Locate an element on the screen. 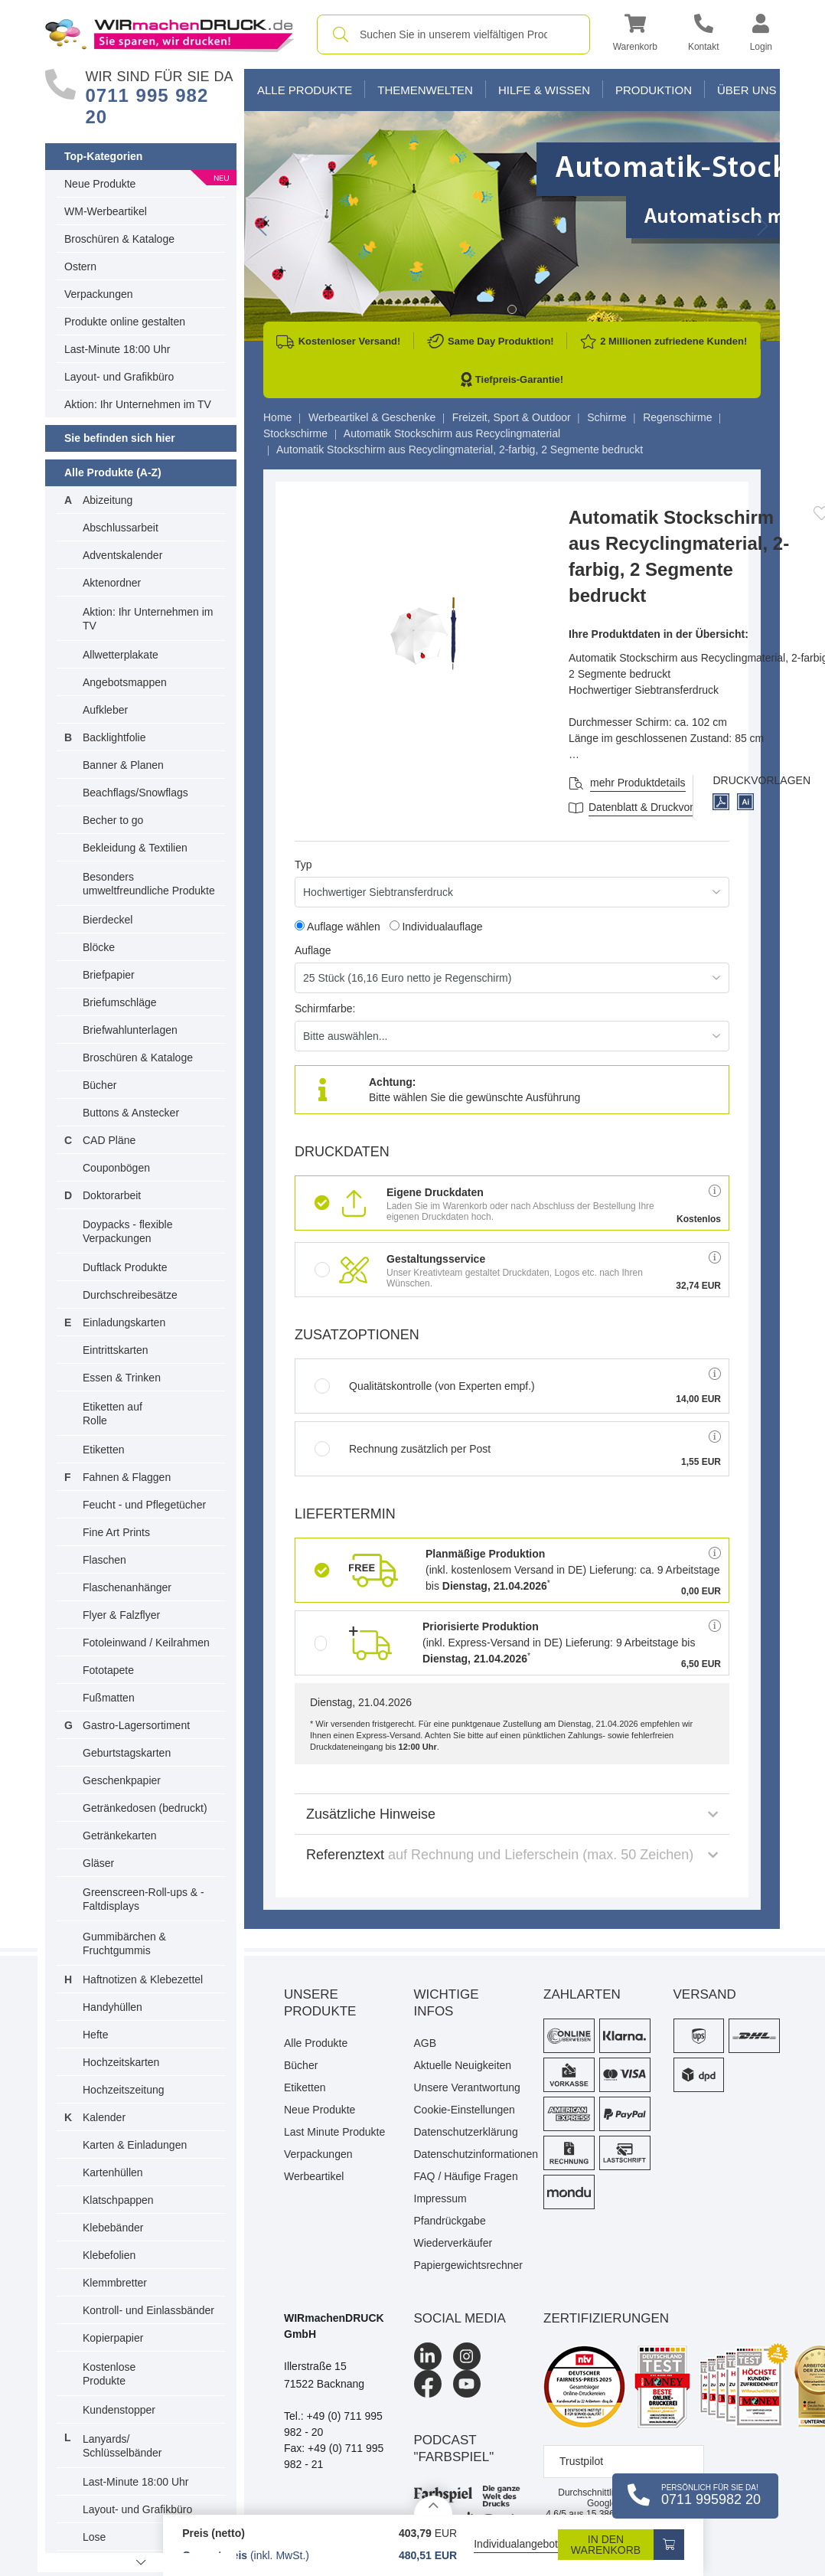 This screenshot has height=2576, width=825. Fahnen & Flaggen is located at coordinates (127, 1477).